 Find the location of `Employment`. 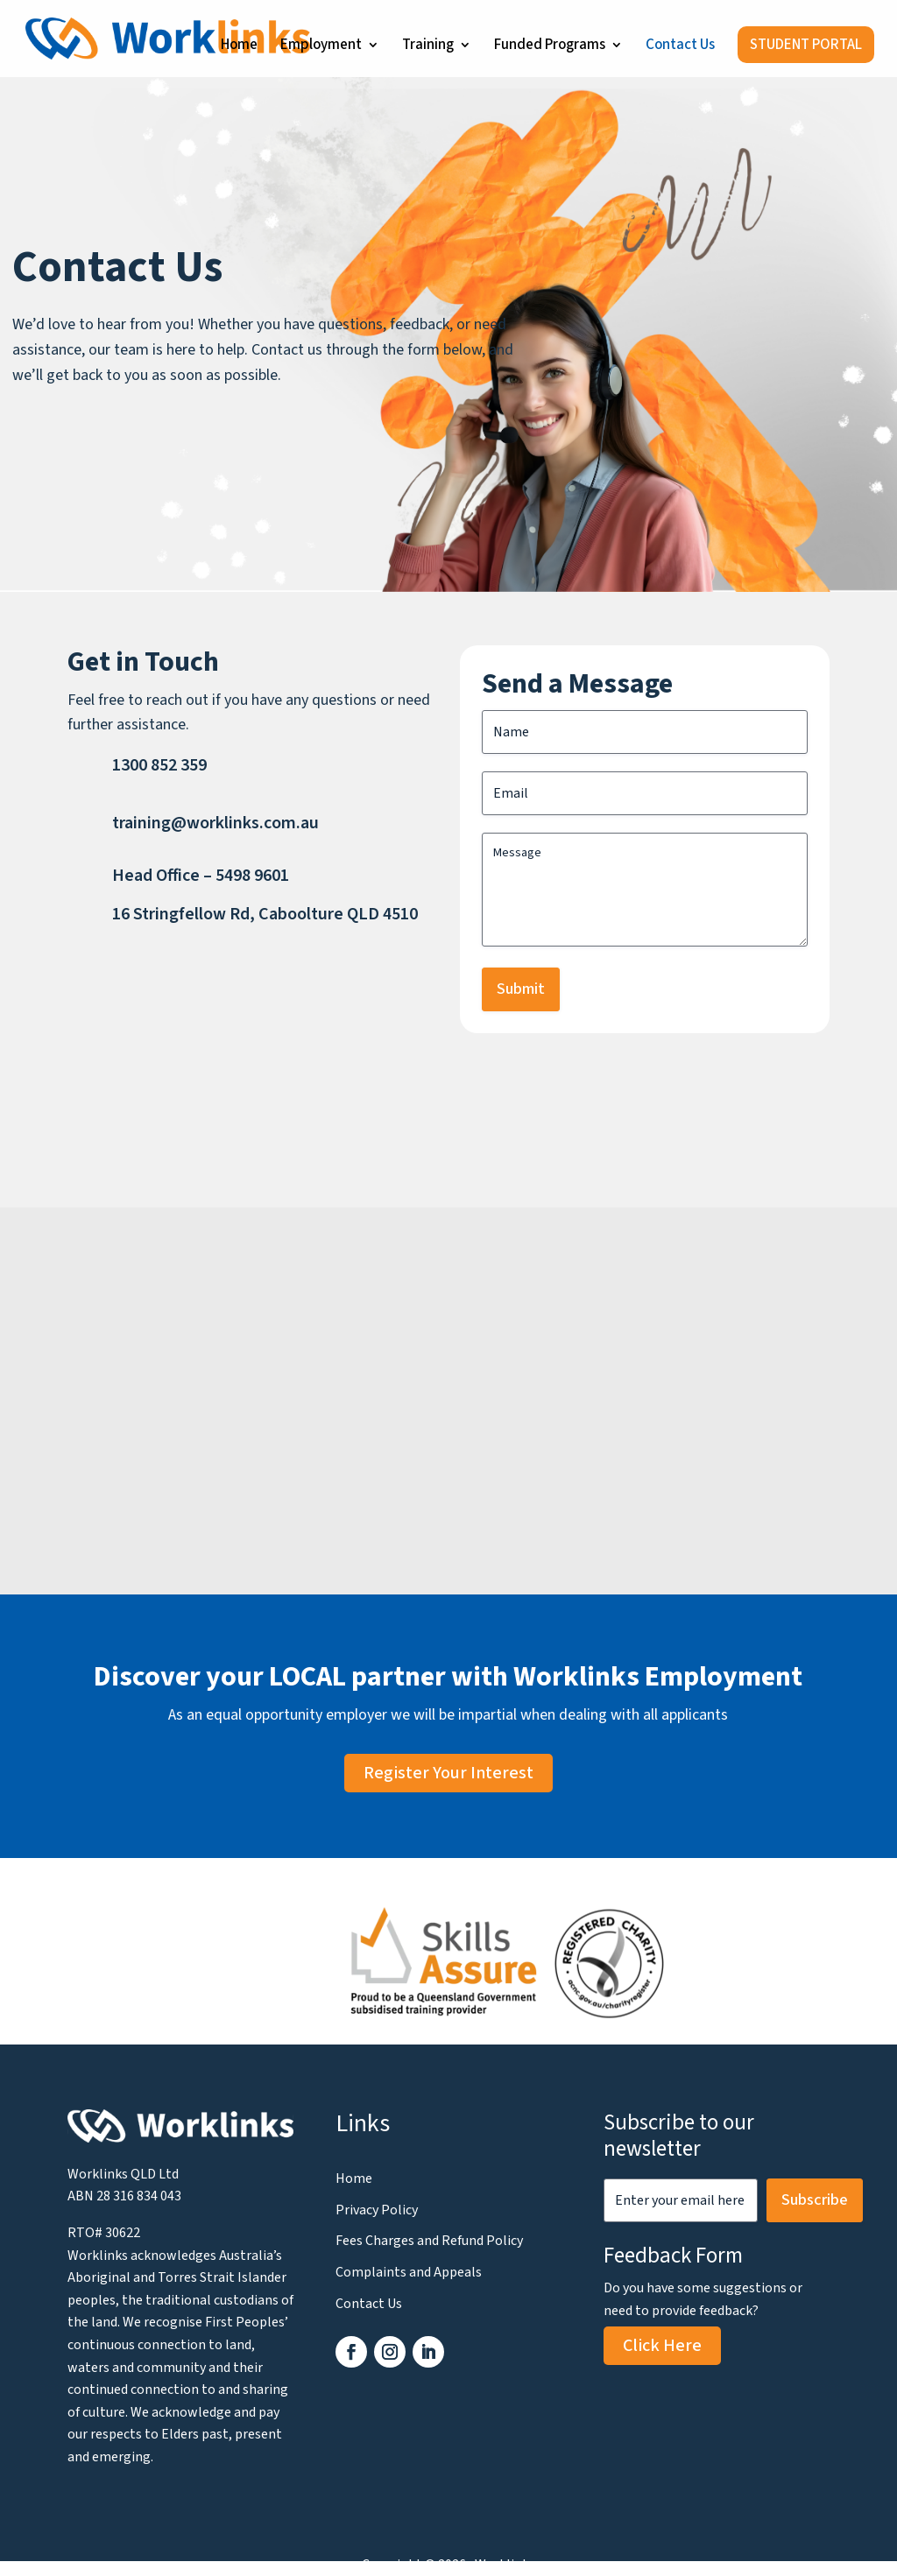

Employment is located at coordinates (321, 47).